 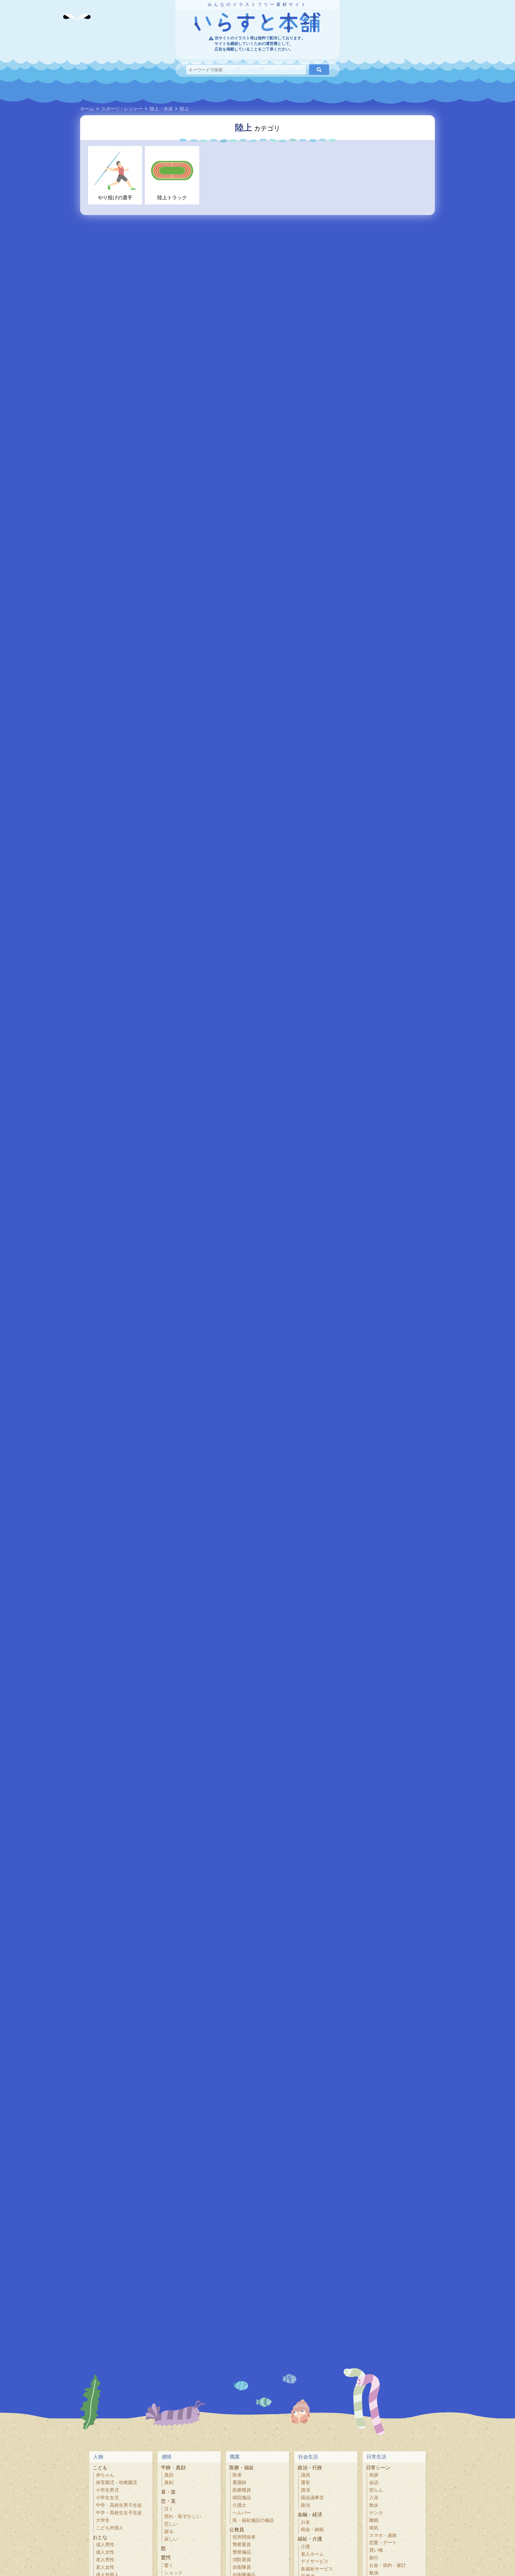 I want to click on 挨拶, so click(x=373, y=2475).